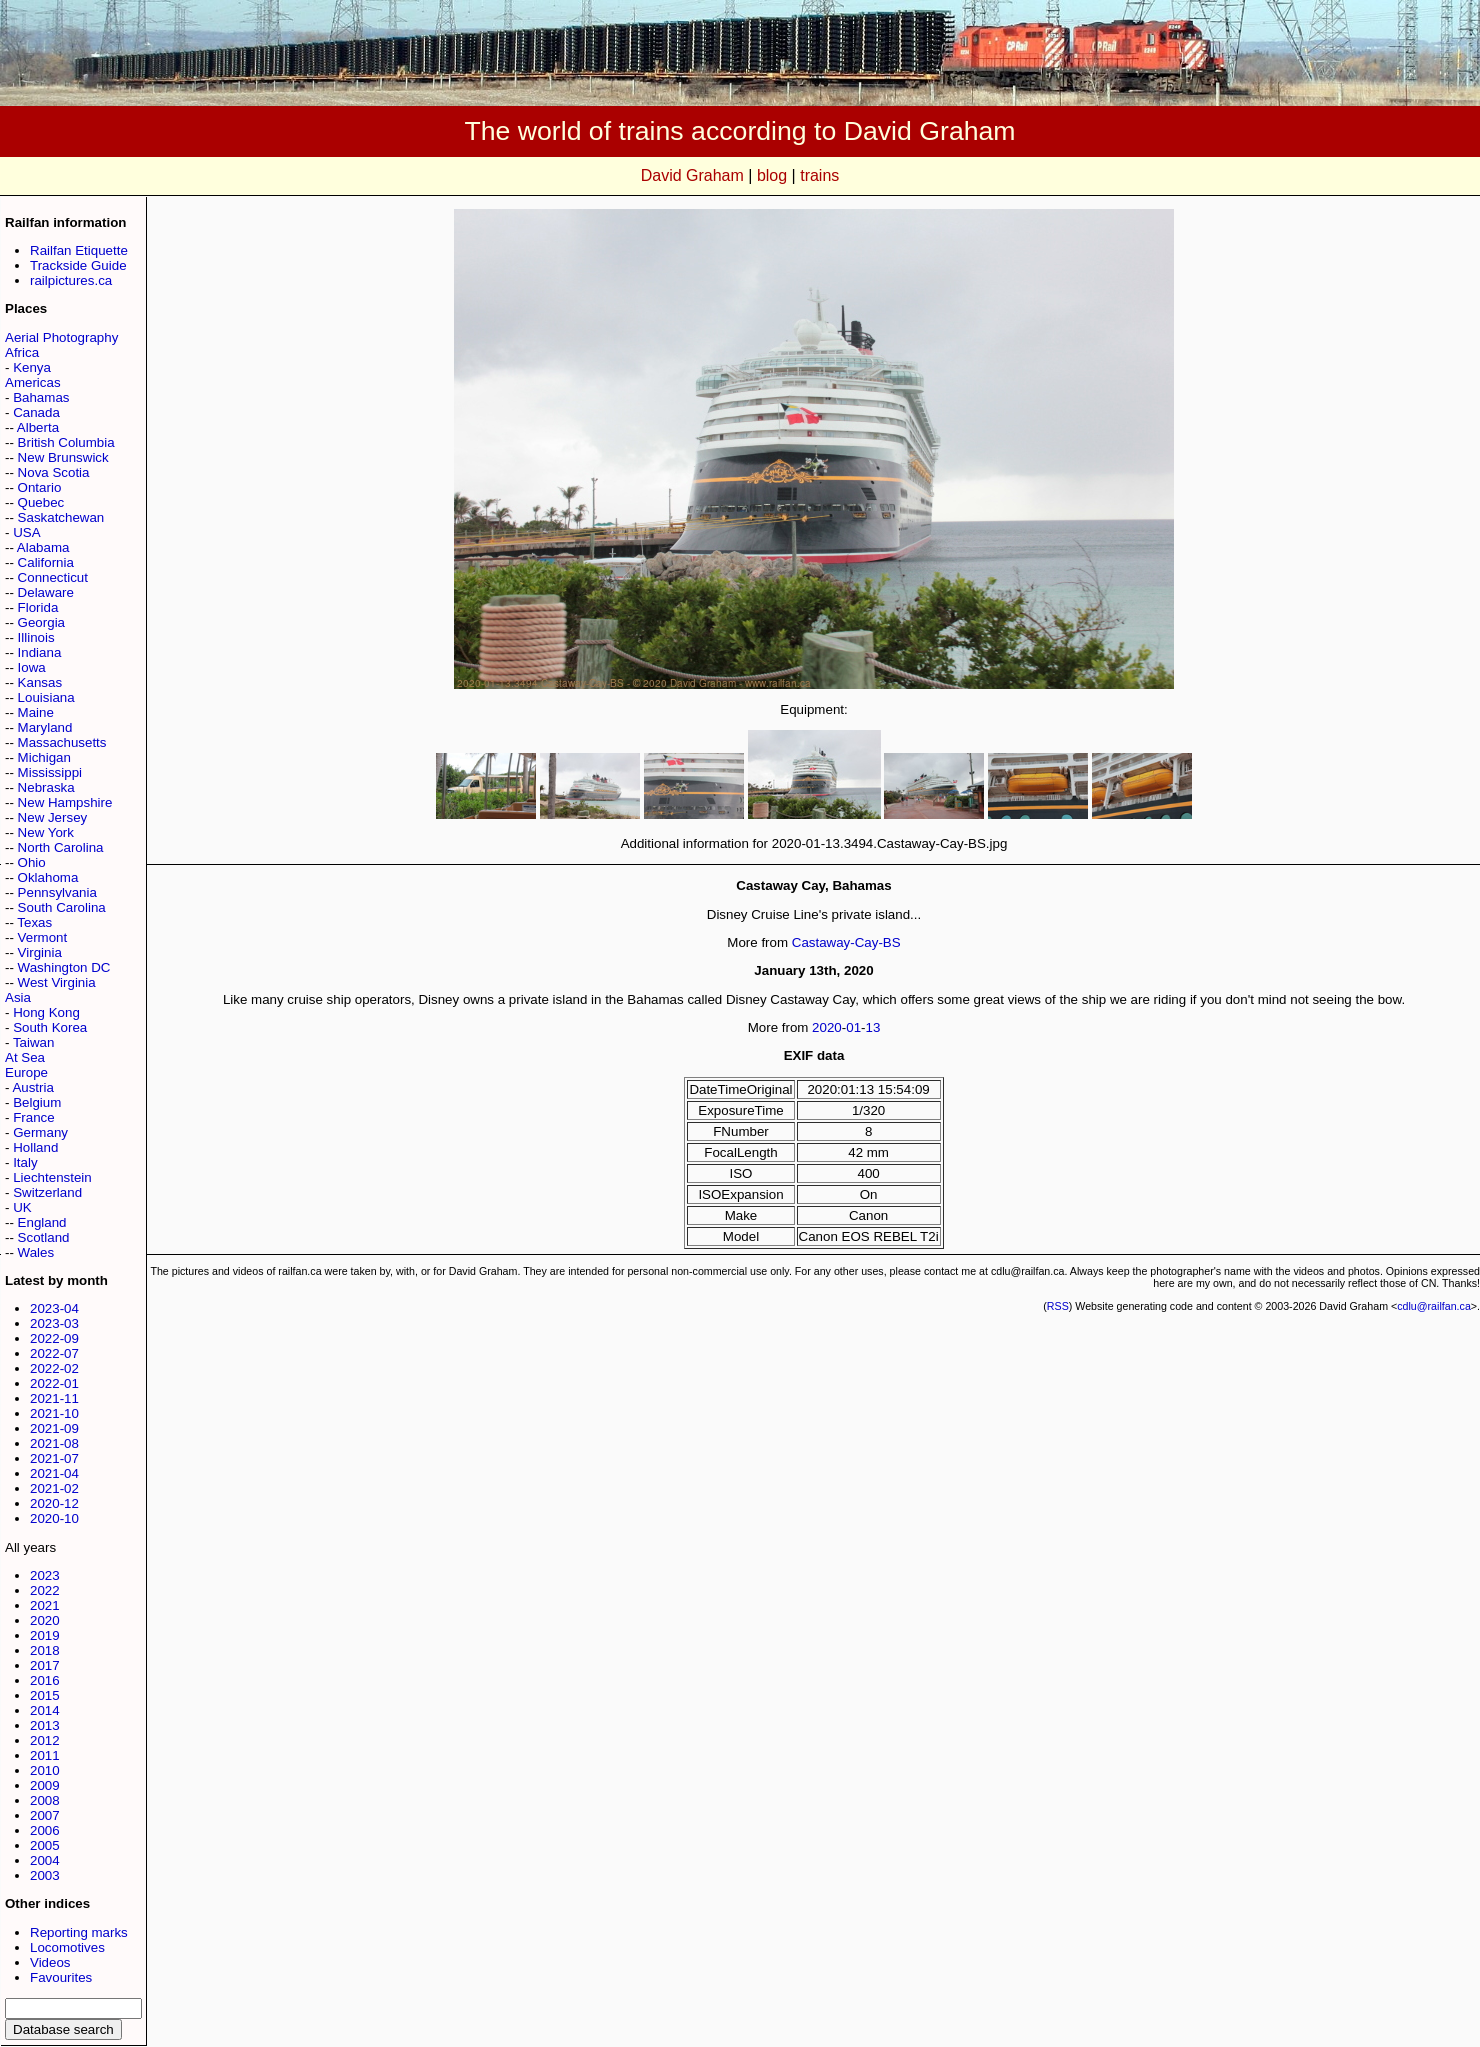 Image resolution: width=1480 pixels, height=2047 pixels. What do you see at coordinates (48, 877) in the screenshot?
I see `Oklahoma` at bounding box center [48, 877].